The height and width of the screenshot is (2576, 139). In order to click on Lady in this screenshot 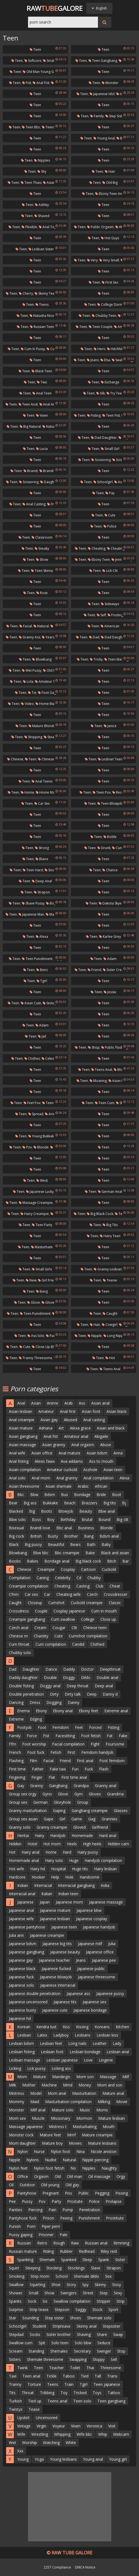, I will do `click(117, 2043)`.